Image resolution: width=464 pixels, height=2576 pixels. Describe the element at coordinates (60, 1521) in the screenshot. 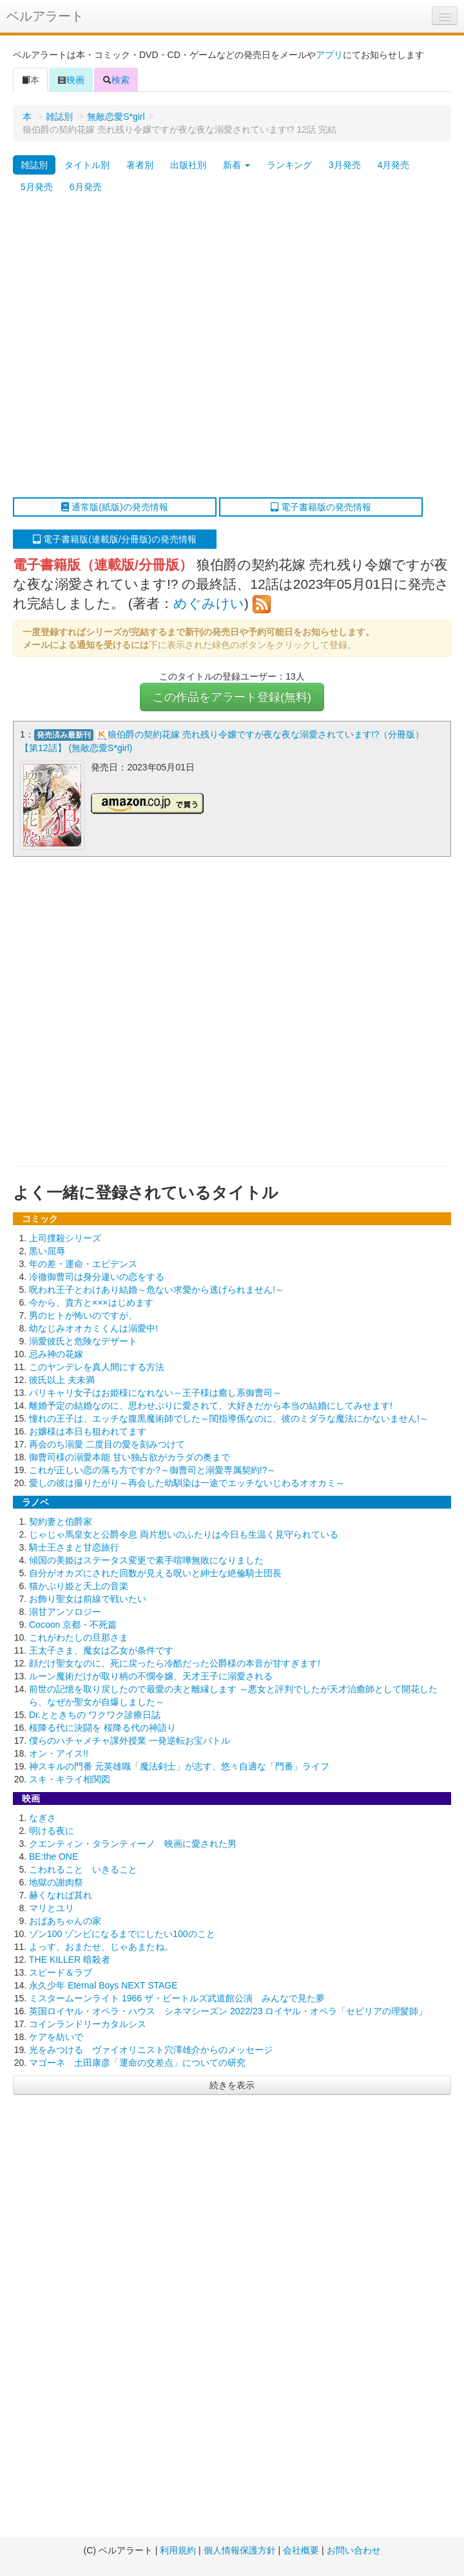

I see `契約妻と伯爵家` at that location.